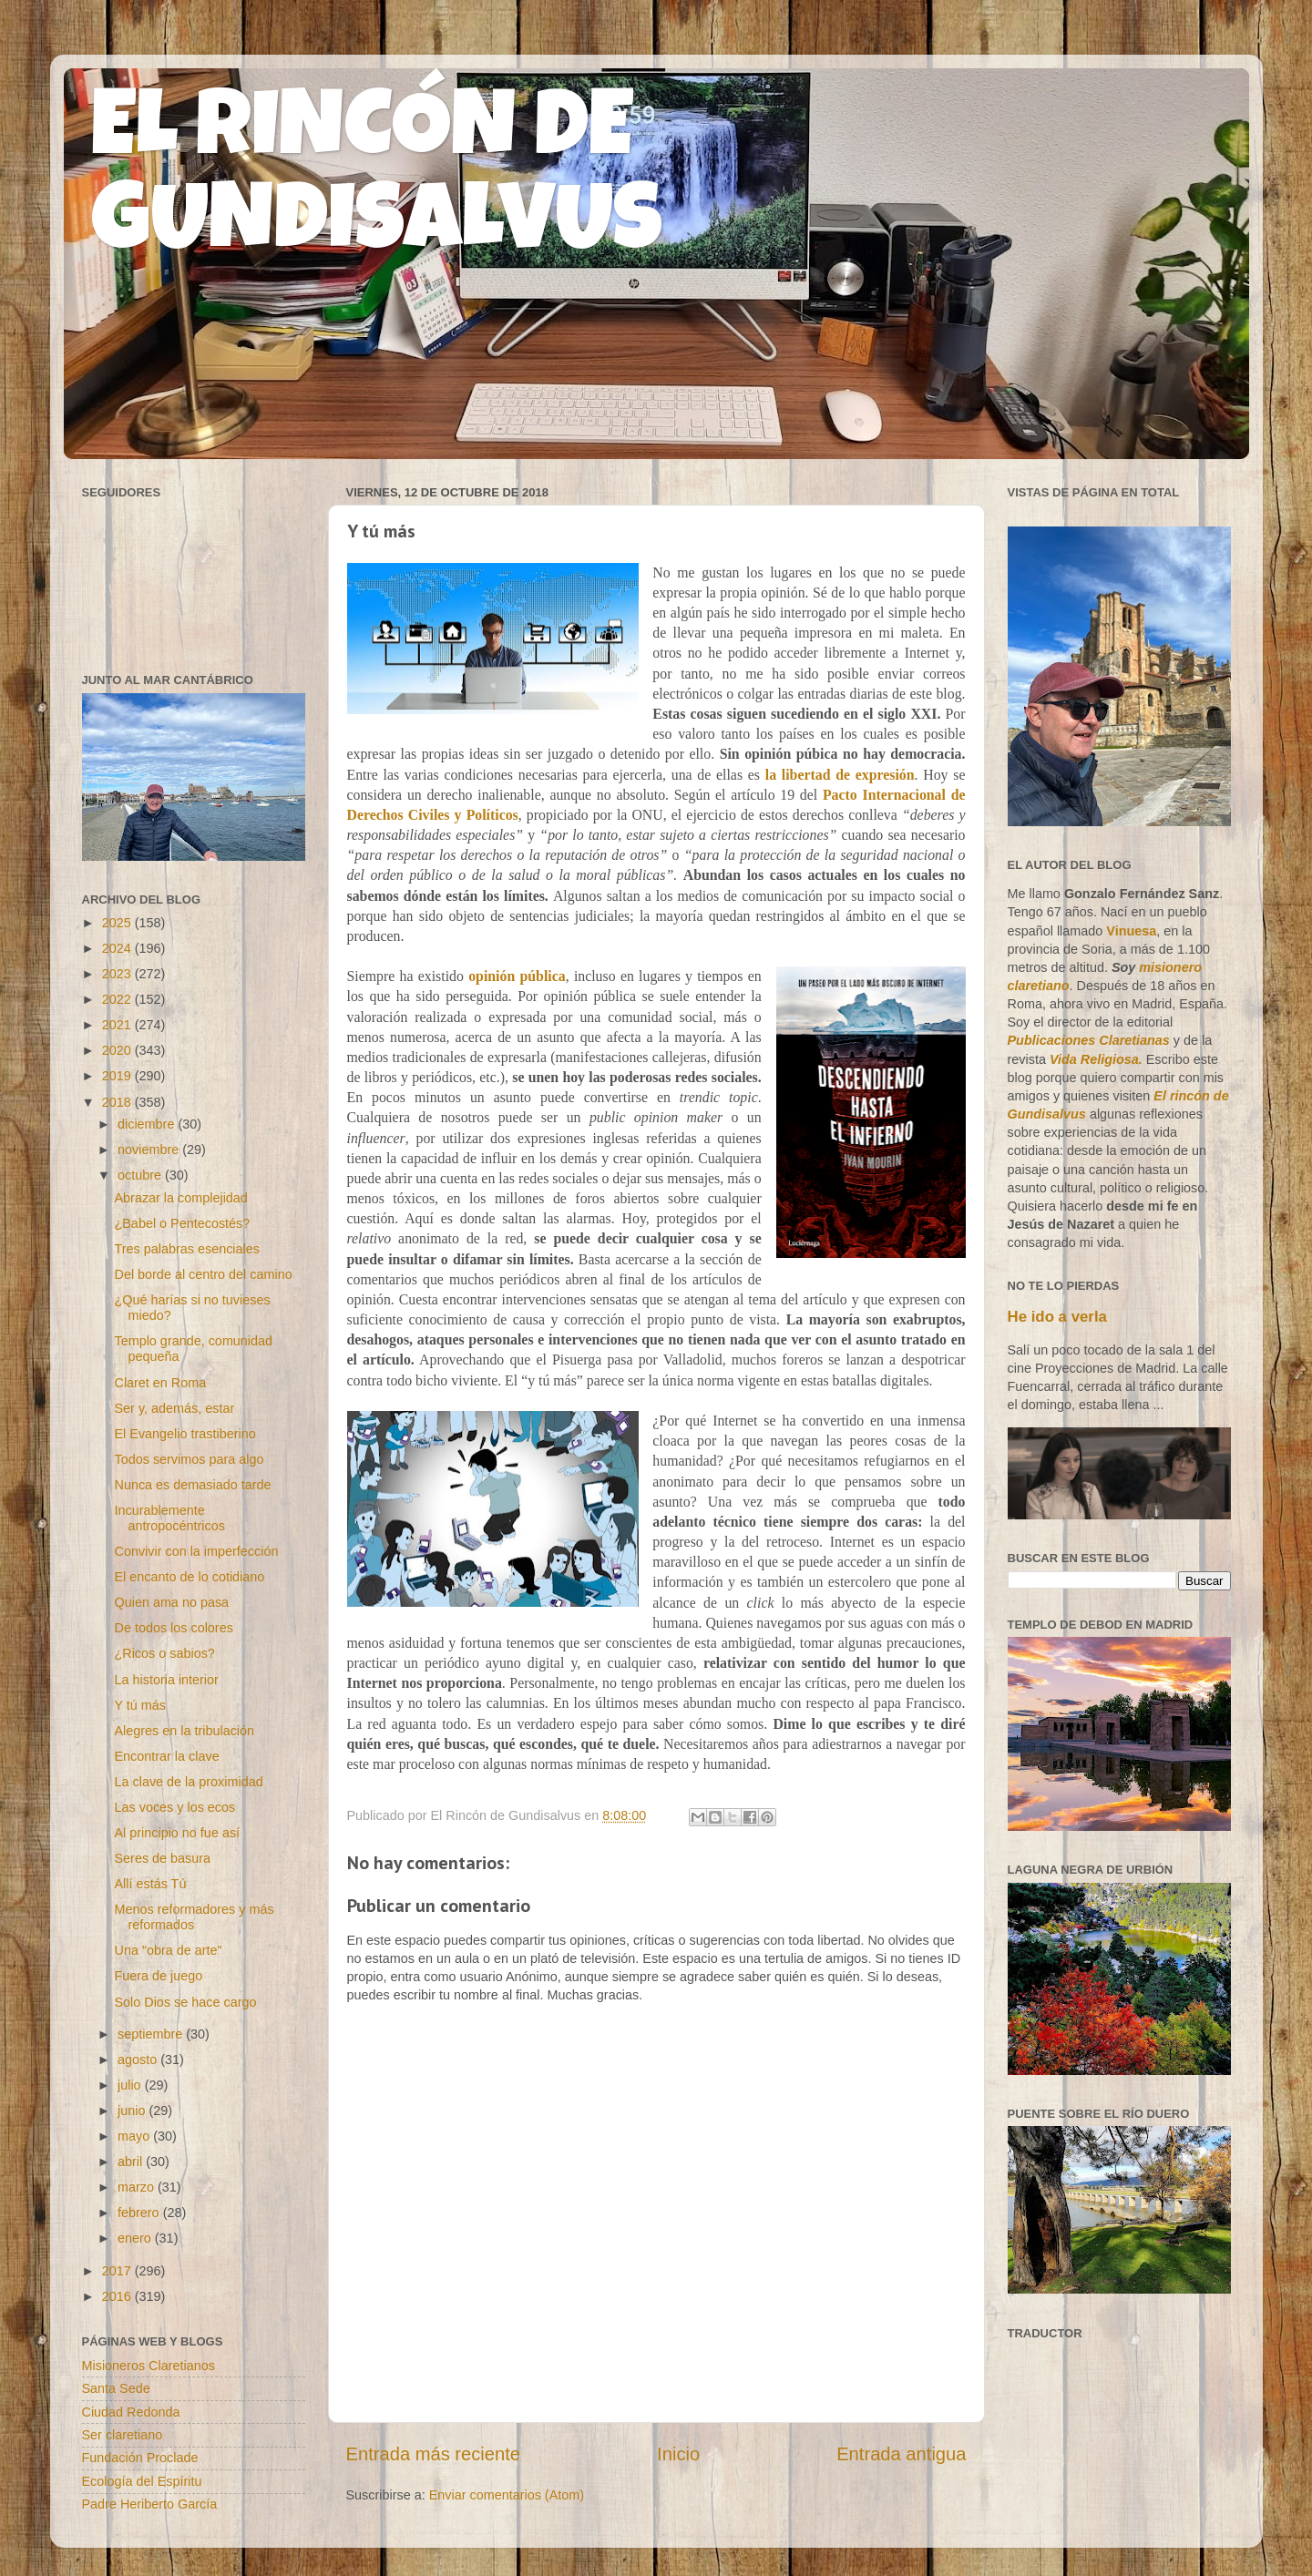 Image resolution: width=1312 pixels, height=2576 pixels. I want to click on 2021, so click(118, 1024).